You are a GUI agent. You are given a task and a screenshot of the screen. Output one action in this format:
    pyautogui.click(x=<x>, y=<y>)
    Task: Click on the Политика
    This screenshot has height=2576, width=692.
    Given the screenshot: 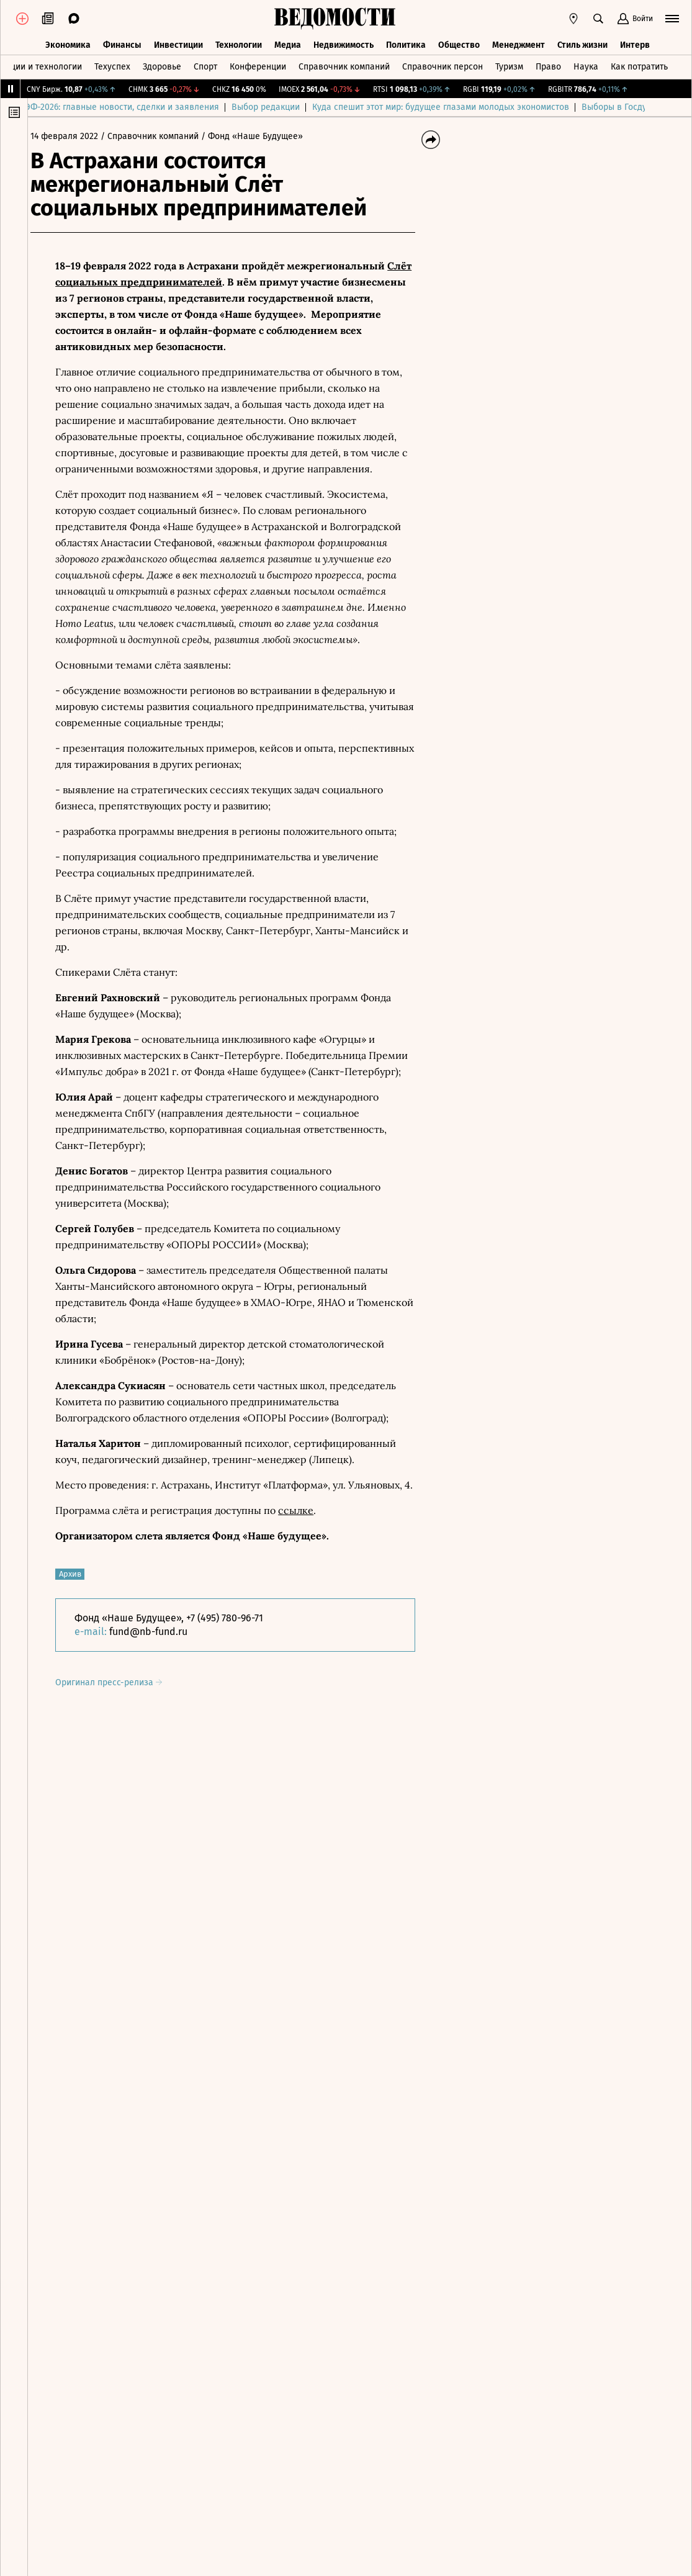 What is the action you would take?
    pyautogui.click(x=406, y=42)
    